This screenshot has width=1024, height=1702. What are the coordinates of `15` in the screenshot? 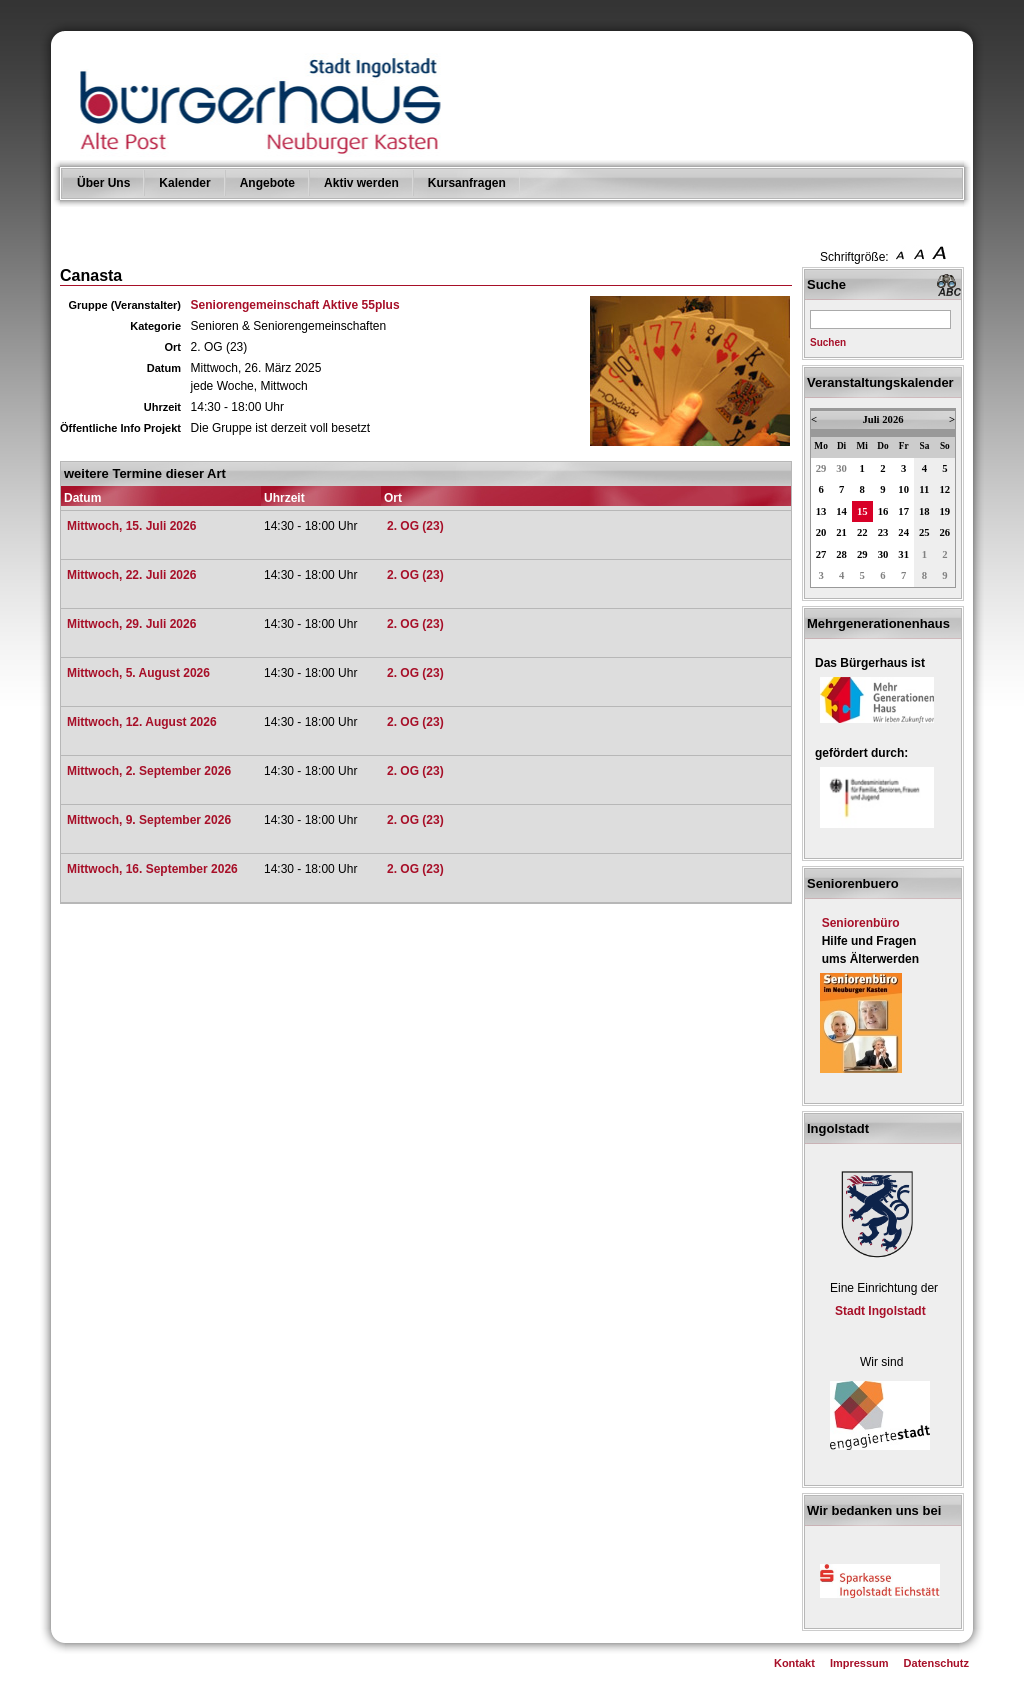 It's located at (862, 511).